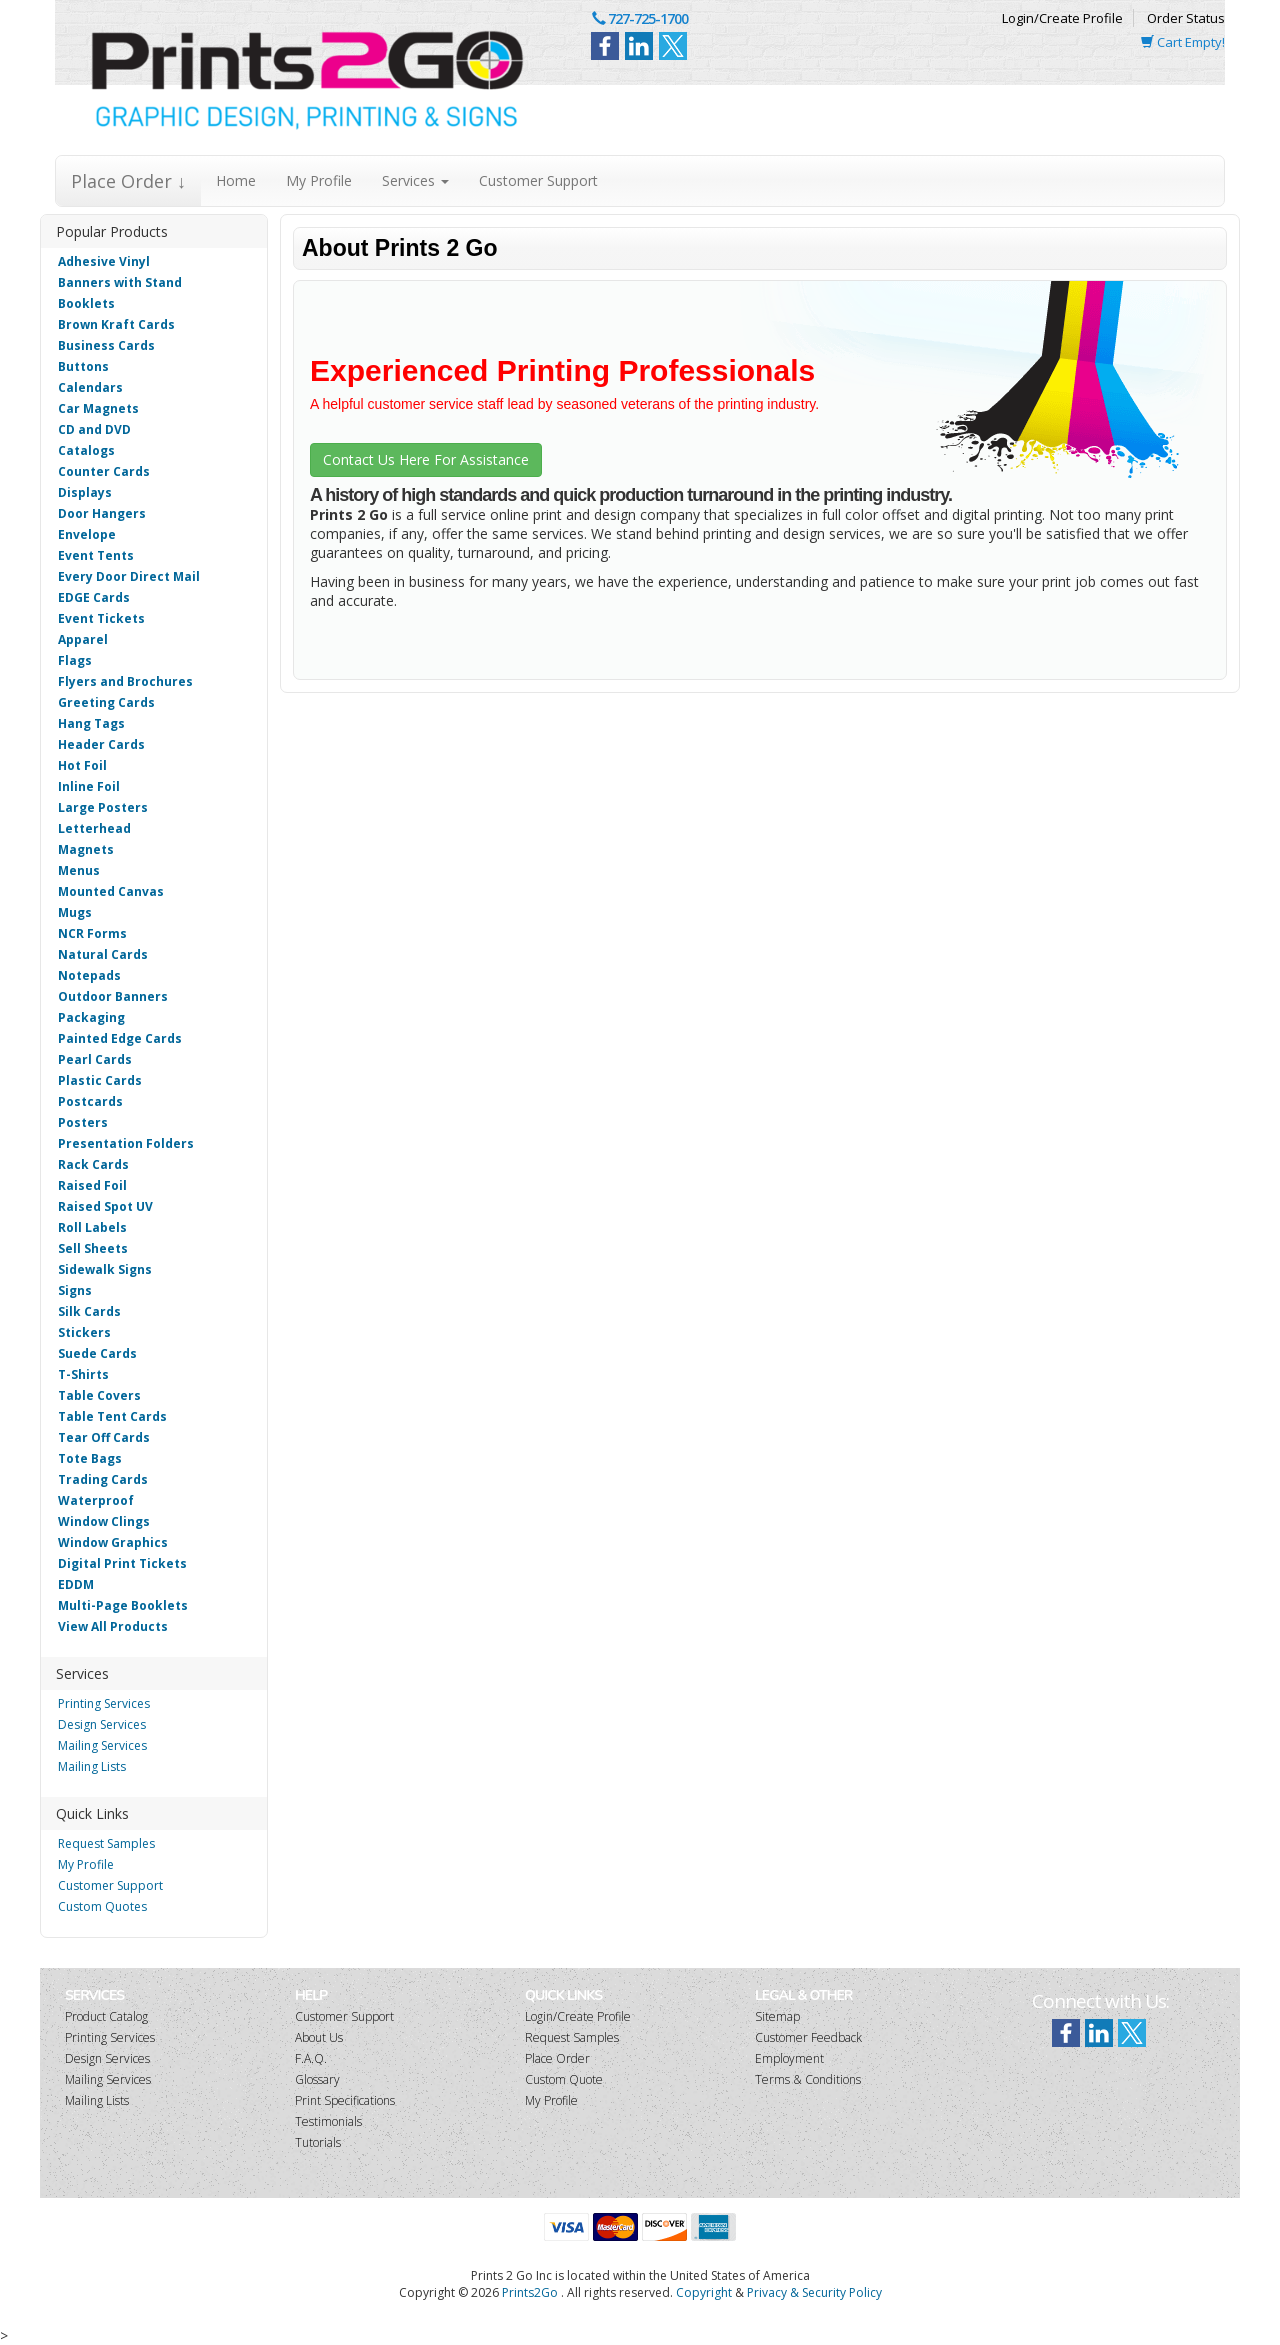 The width and height of the screenshot is (1280, 2345). Describe the element at coordinates (116, 324) in the screenshot. I see `Brown Kraft Cards` at that location.